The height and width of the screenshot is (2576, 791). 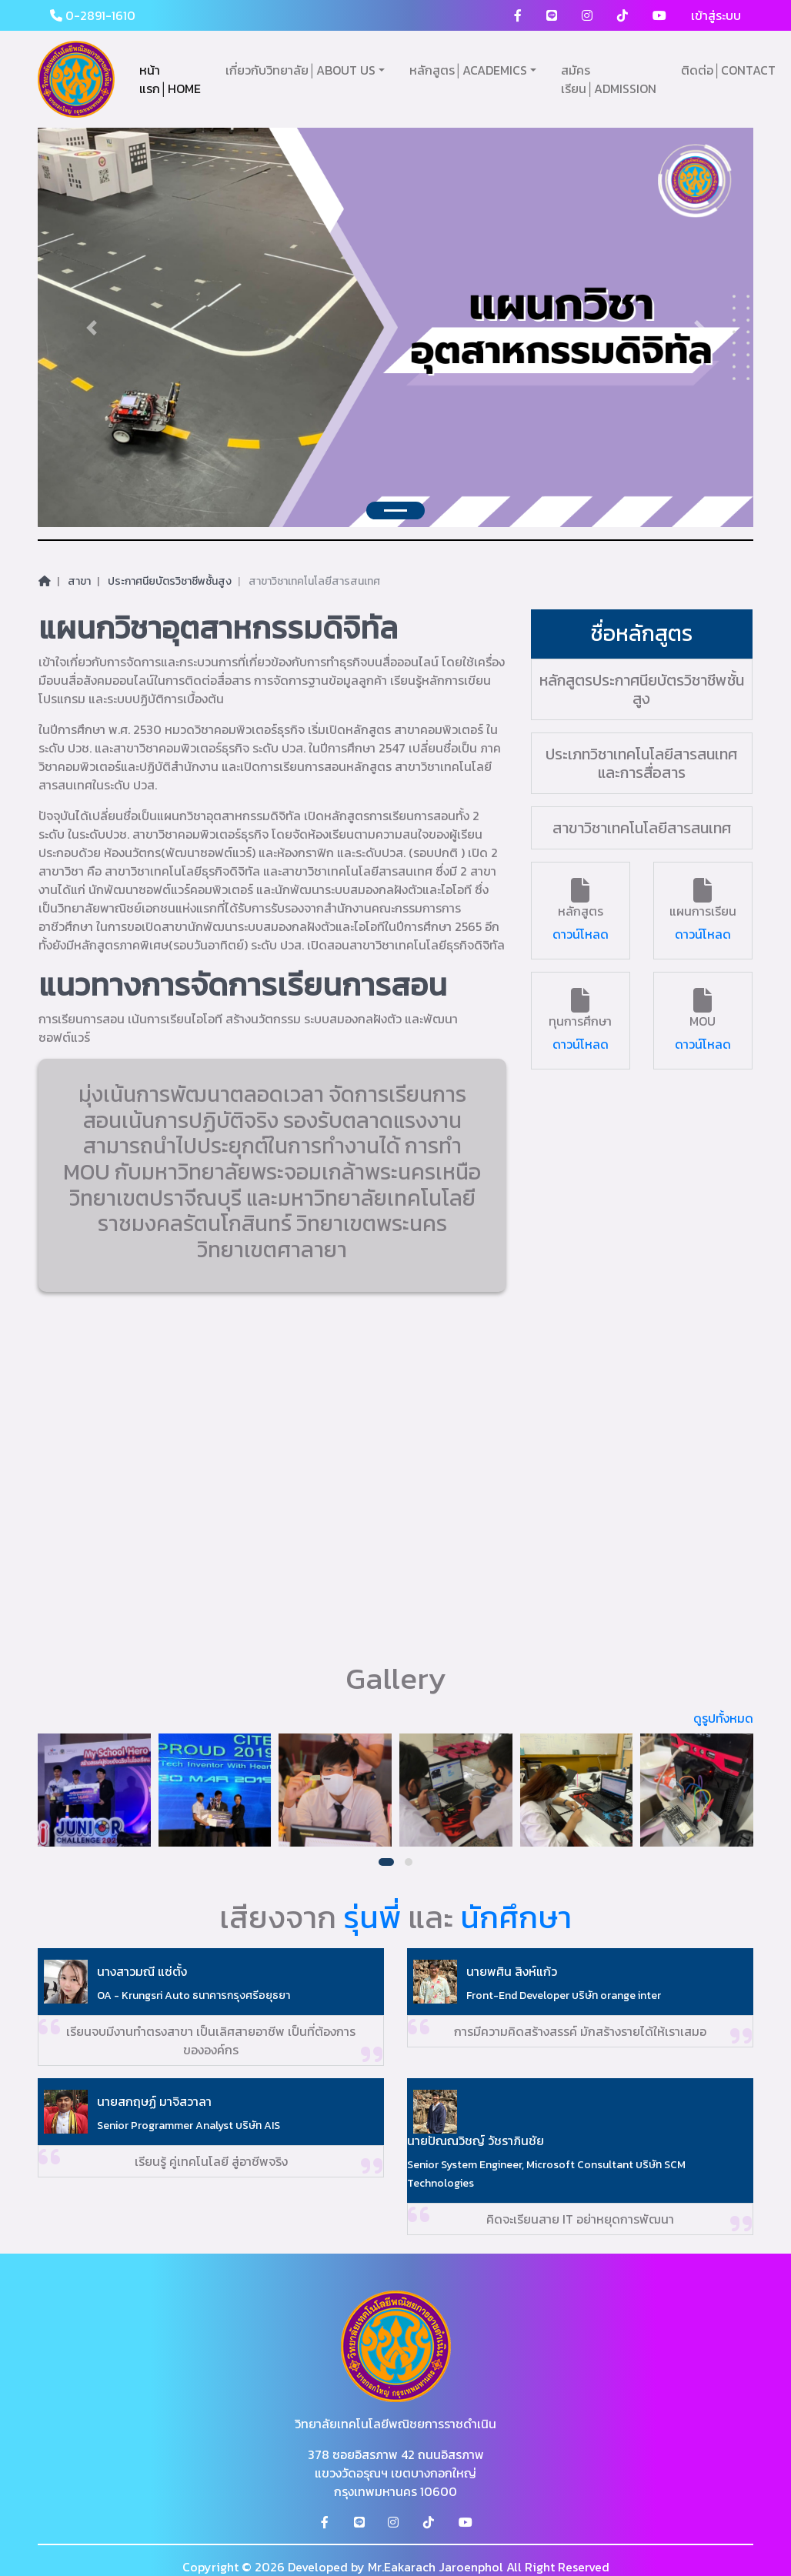 What do you see at coordinates (580, 934) in the screenshot?
I see `ดาวน์โหลด` at bounding box center [580, 934].